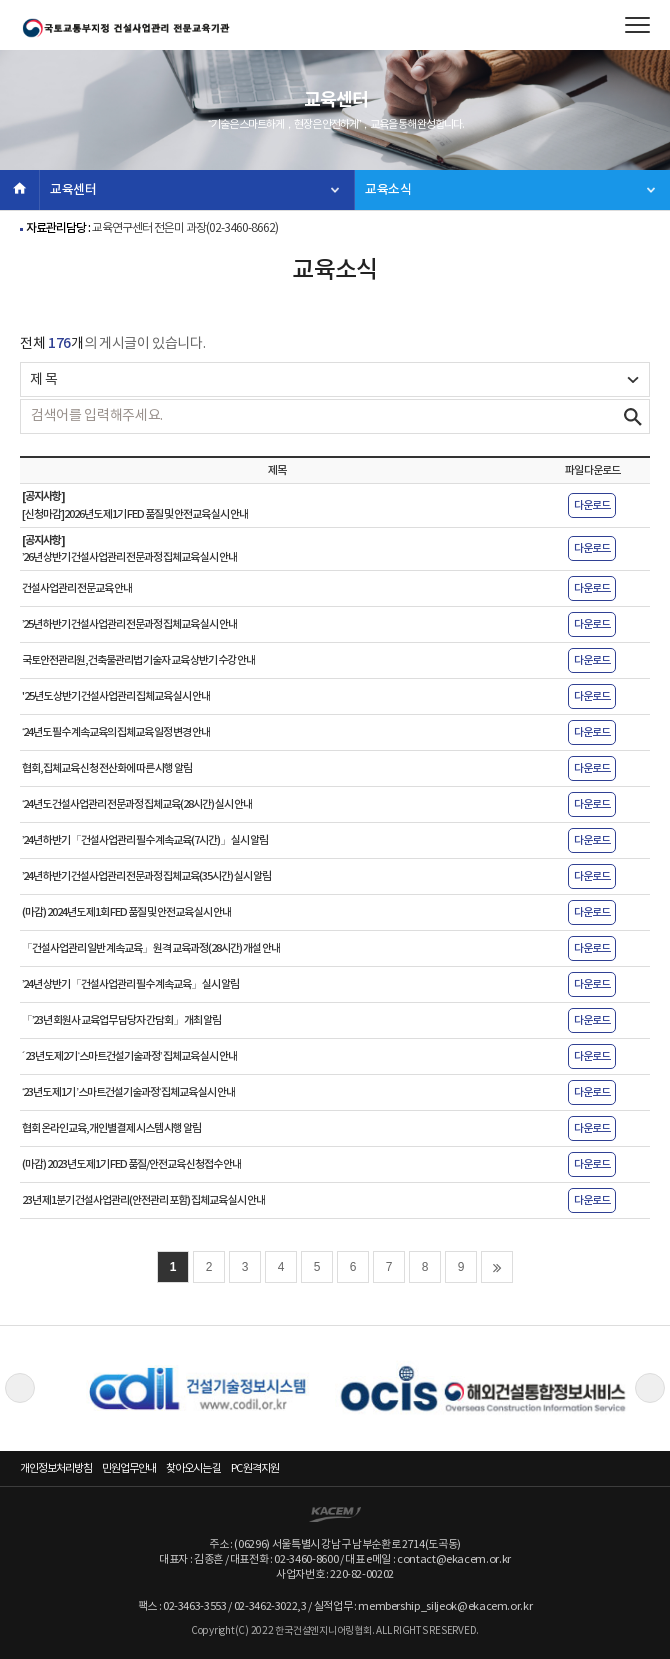 The width and height of the screenshot is (670, 1659). Describe the element at coordinates (592, 505) in the screenshot. I see `다운로드` at that location.